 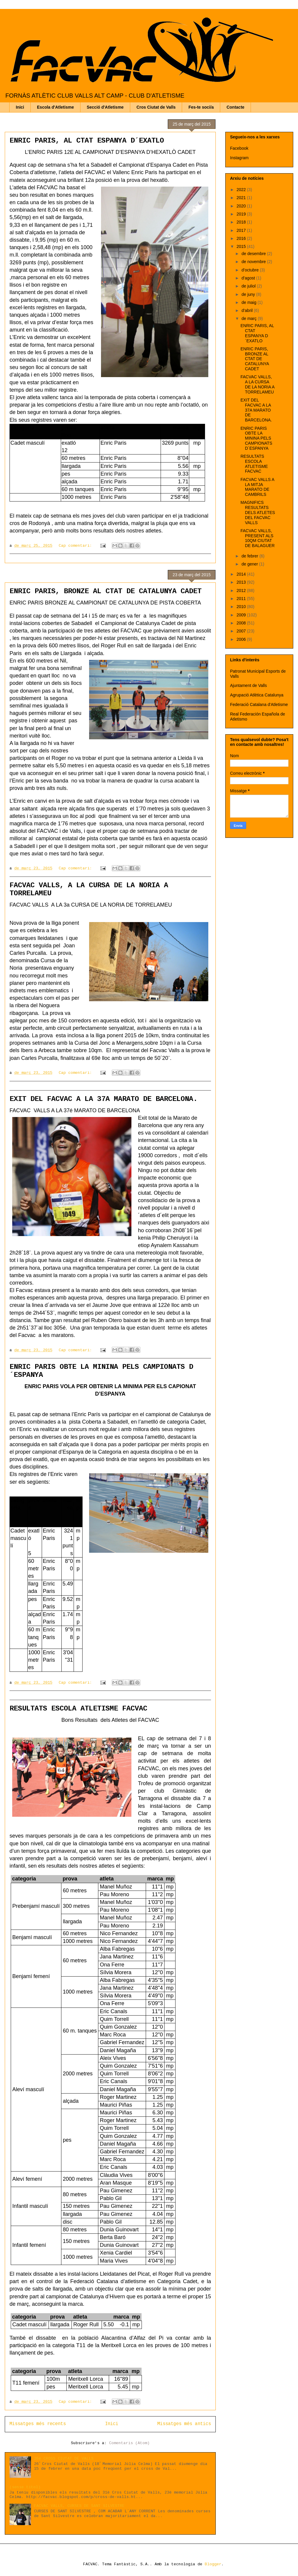 I want to click on 2019, so click(x=242, y=214).